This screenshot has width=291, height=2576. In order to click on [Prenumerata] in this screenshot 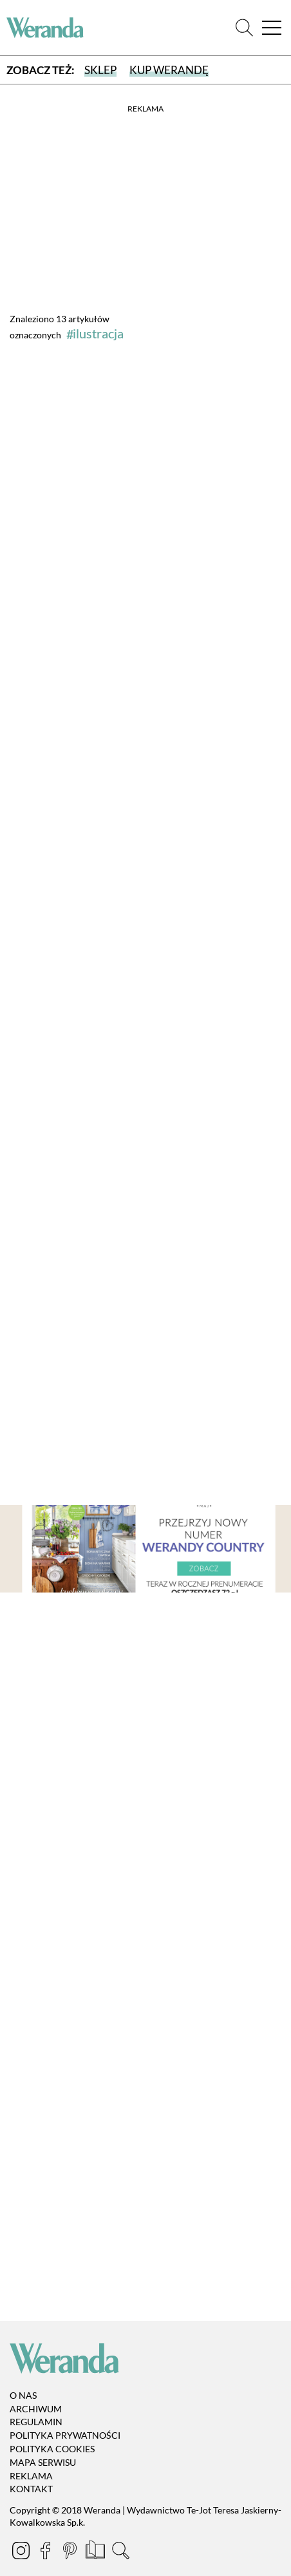, I will do `click(96, 2552)`.